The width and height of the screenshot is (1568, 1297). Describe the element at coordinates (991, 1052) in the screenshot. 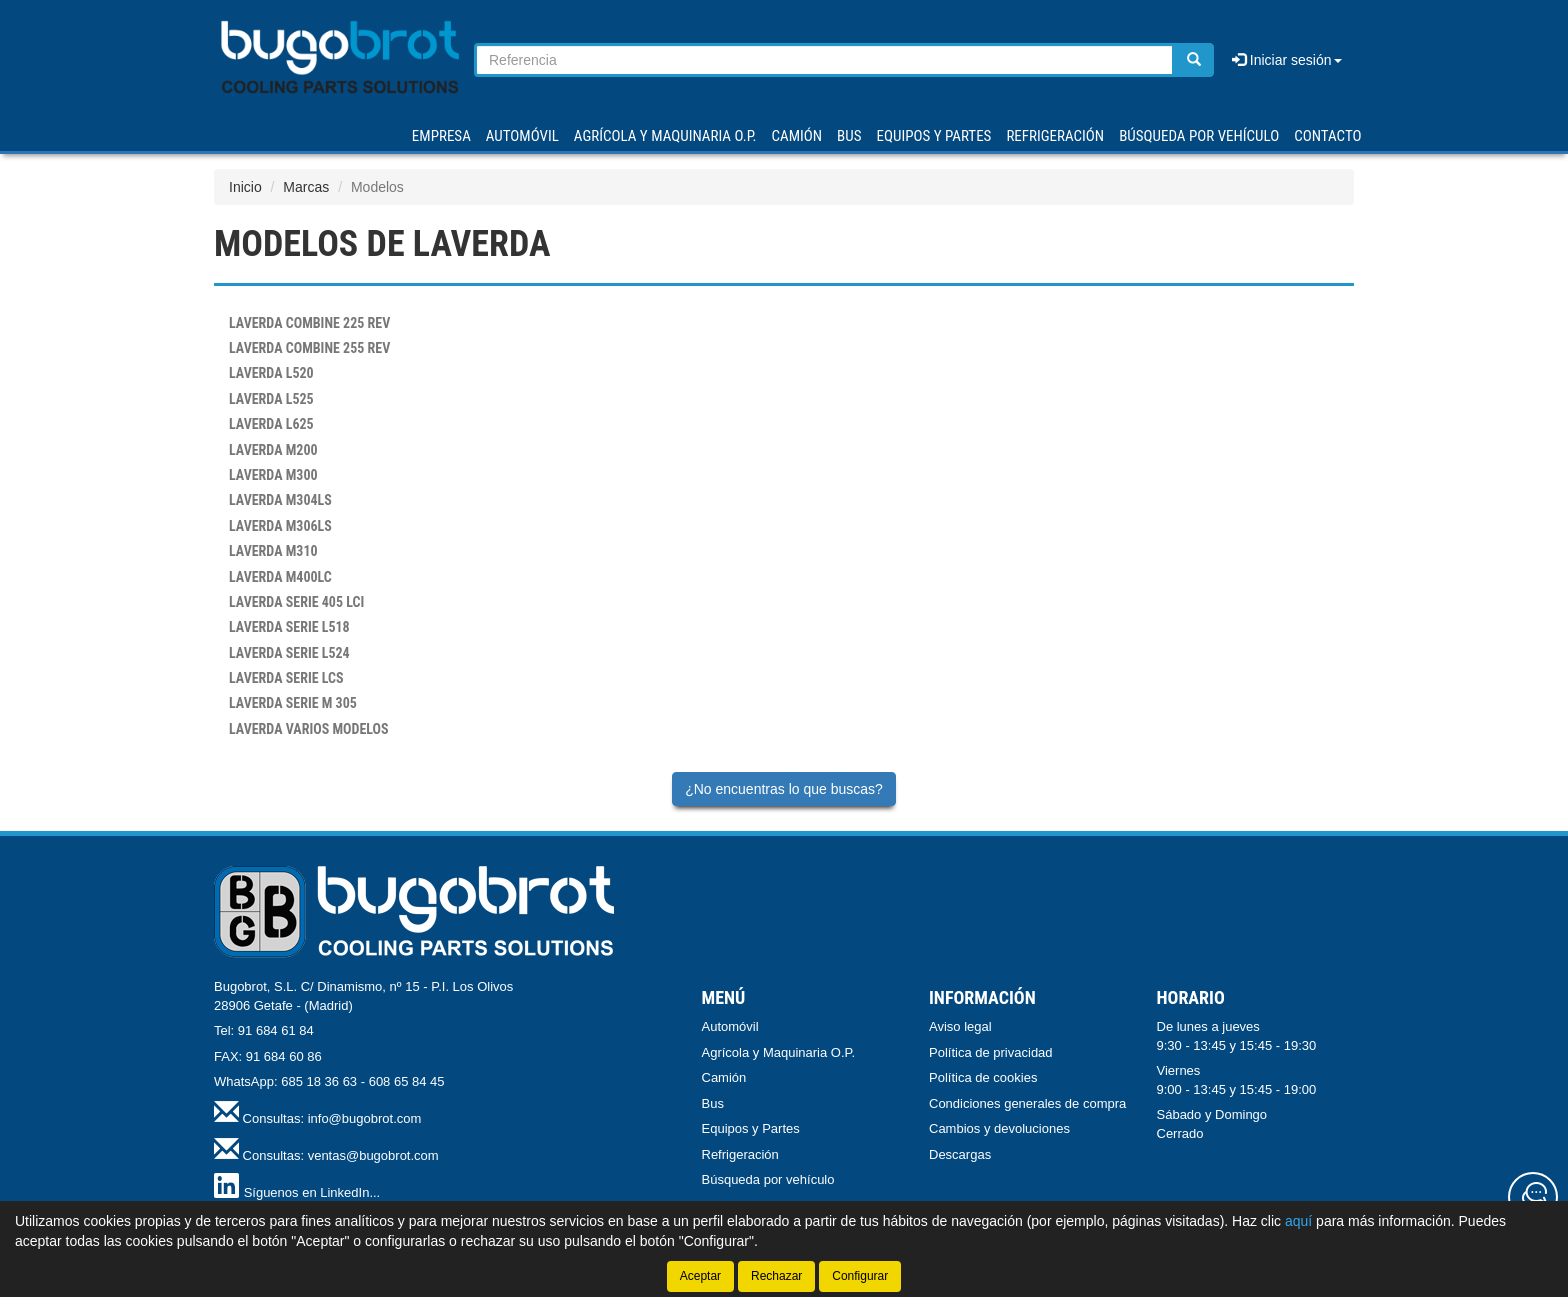

I see `Política de privacidad` at that location.